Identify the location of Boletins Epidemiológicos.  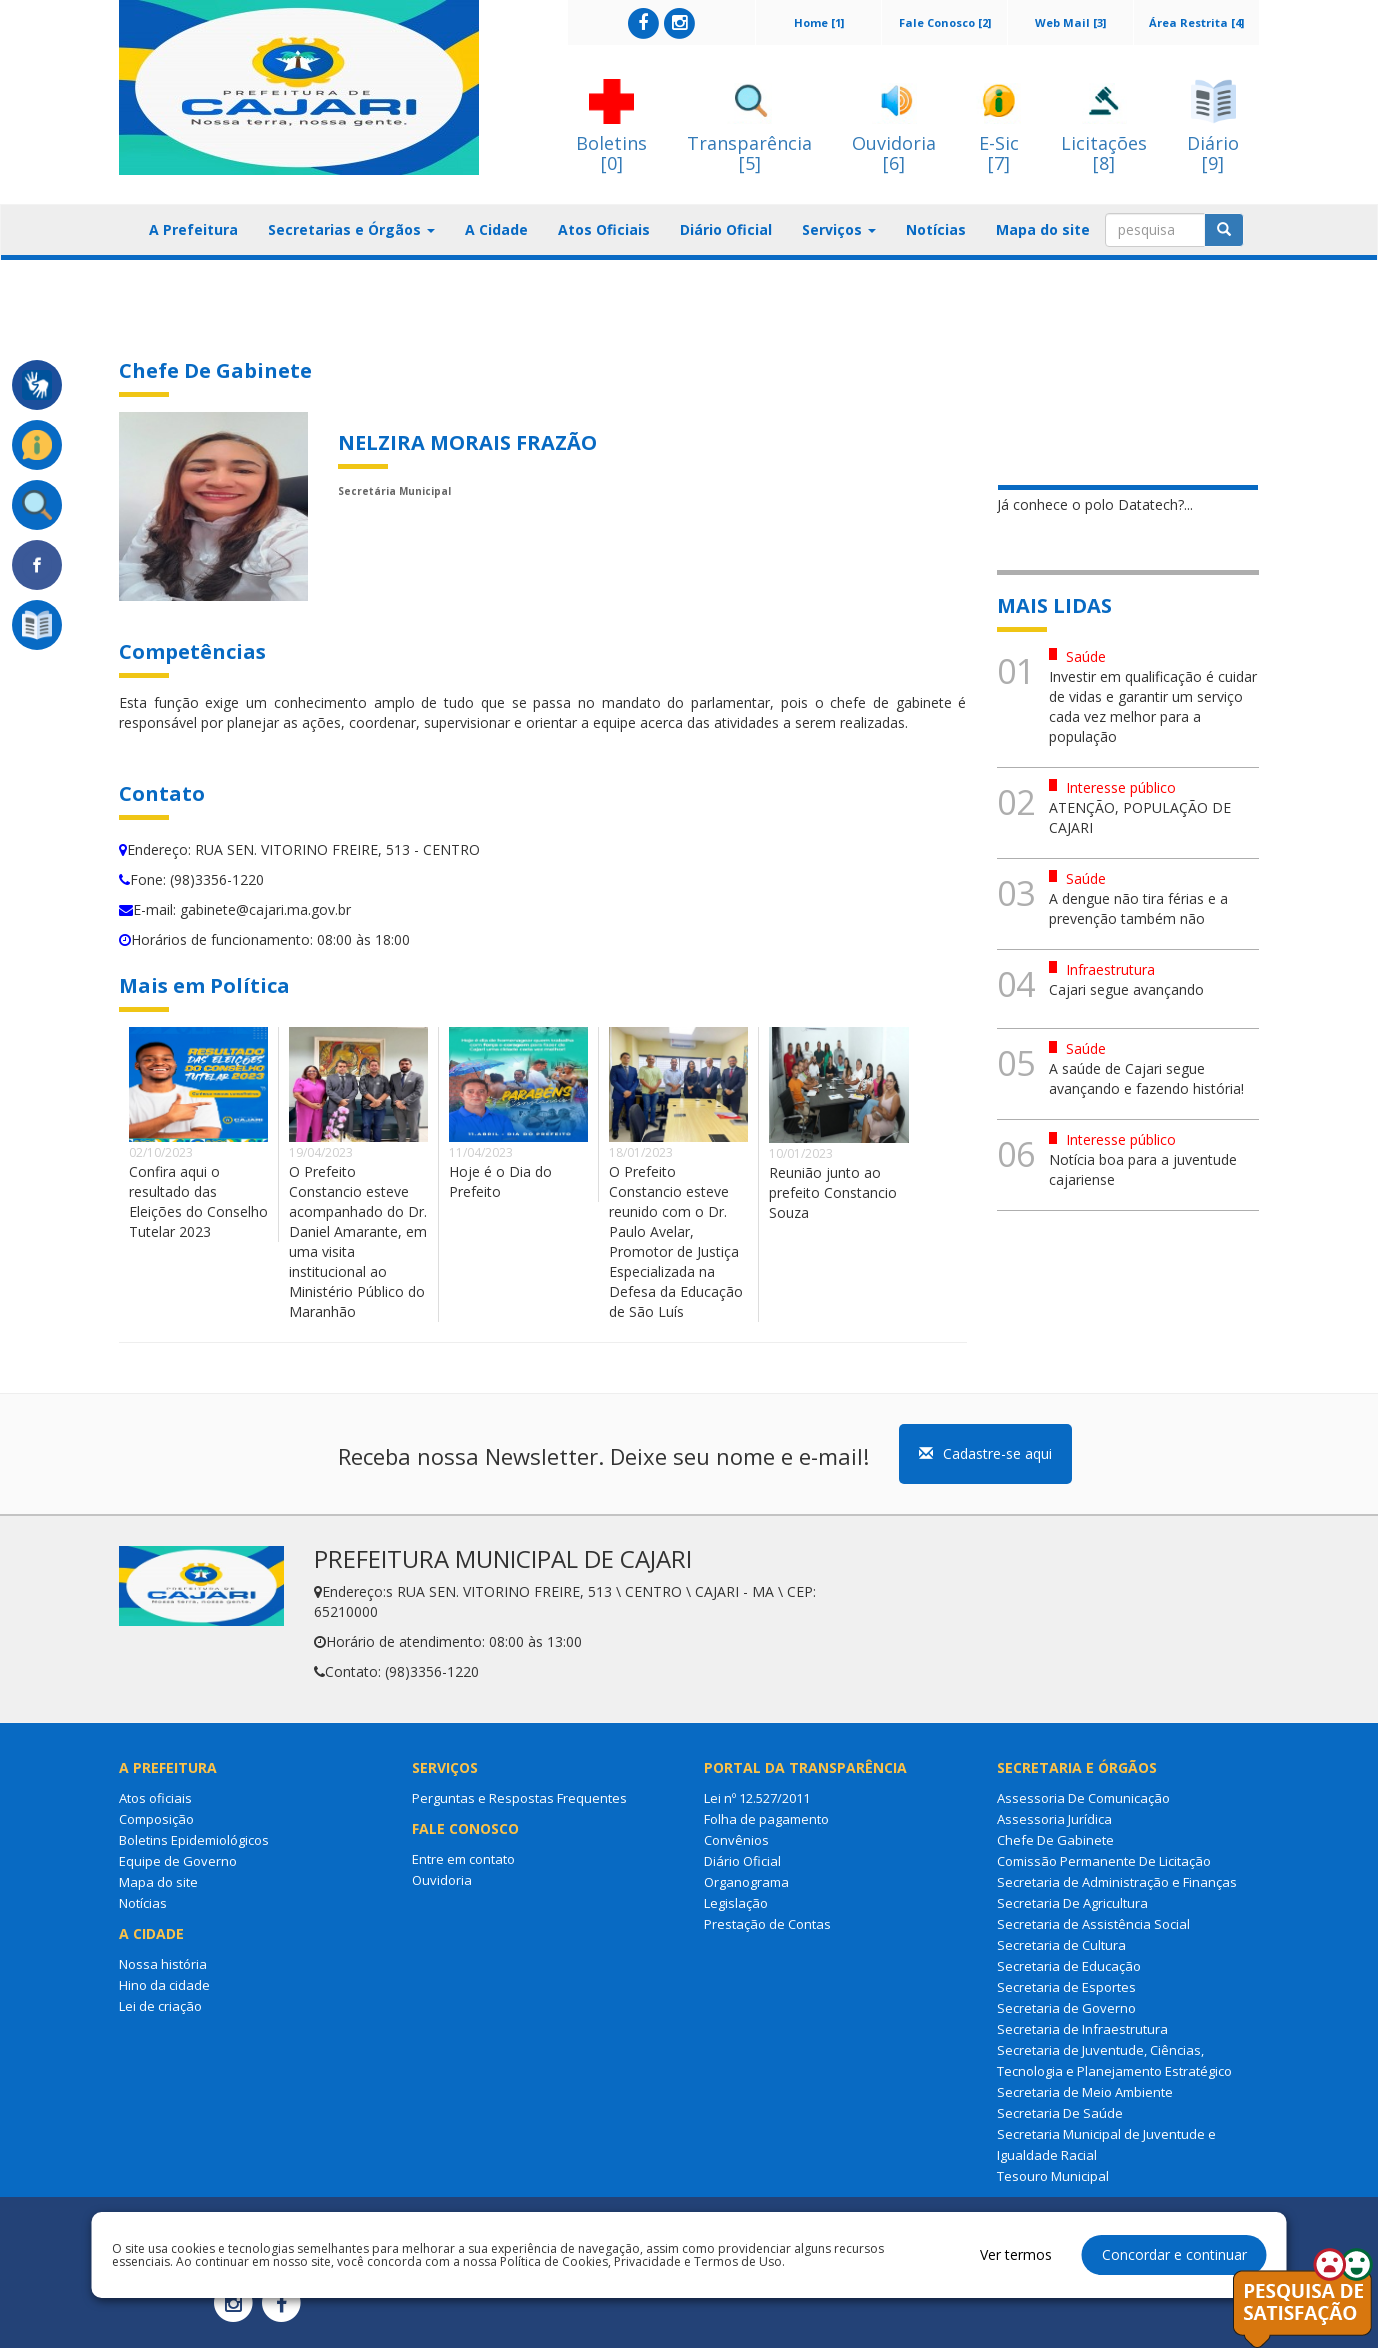
(194, 1840).